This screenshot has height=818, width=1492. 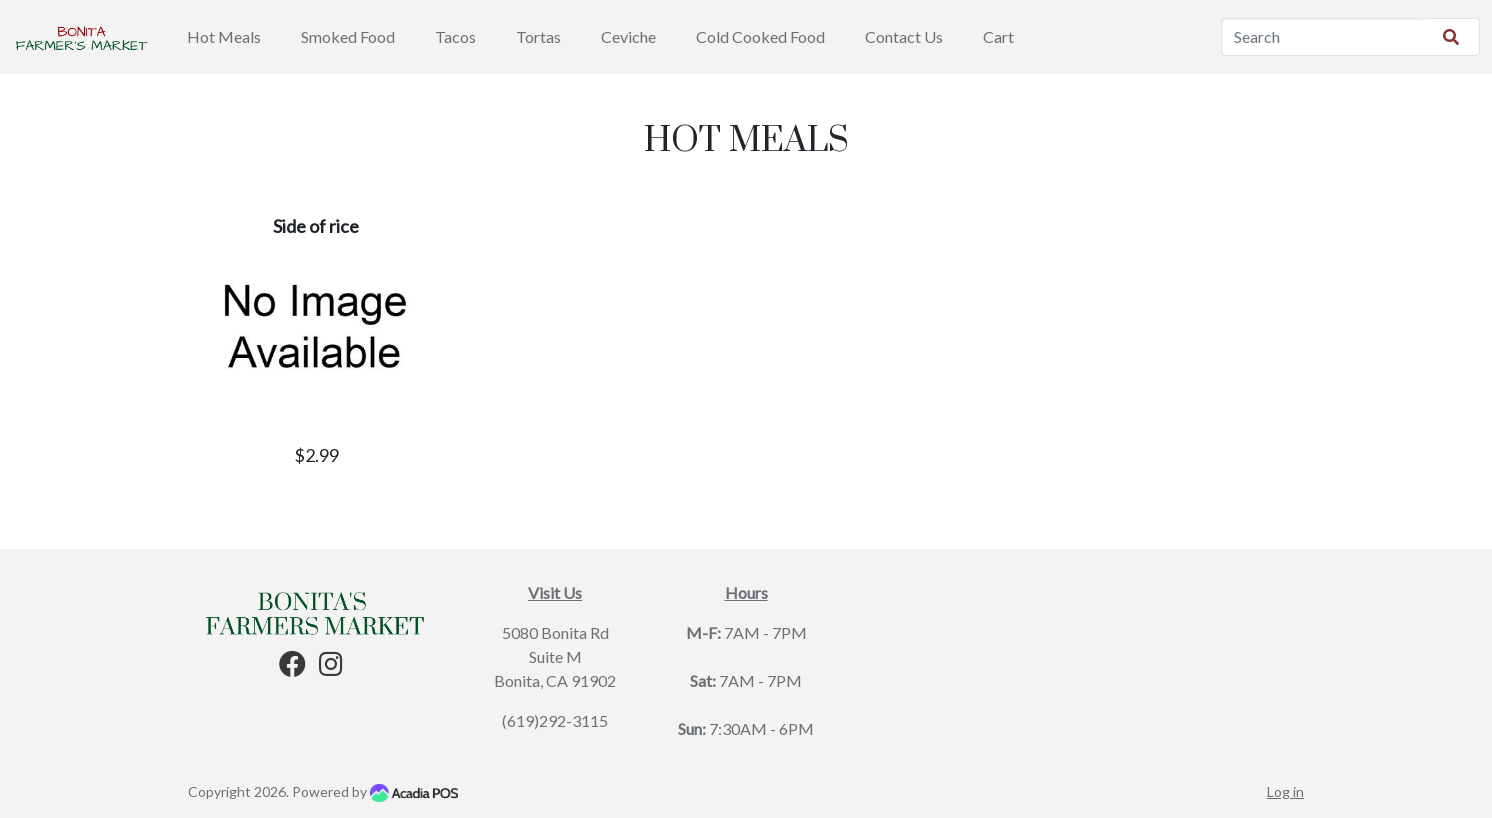 What do you see at coordinates (331, 667) in the screenshot?
I see `[Instagram]` at bounding box center [331, 667].